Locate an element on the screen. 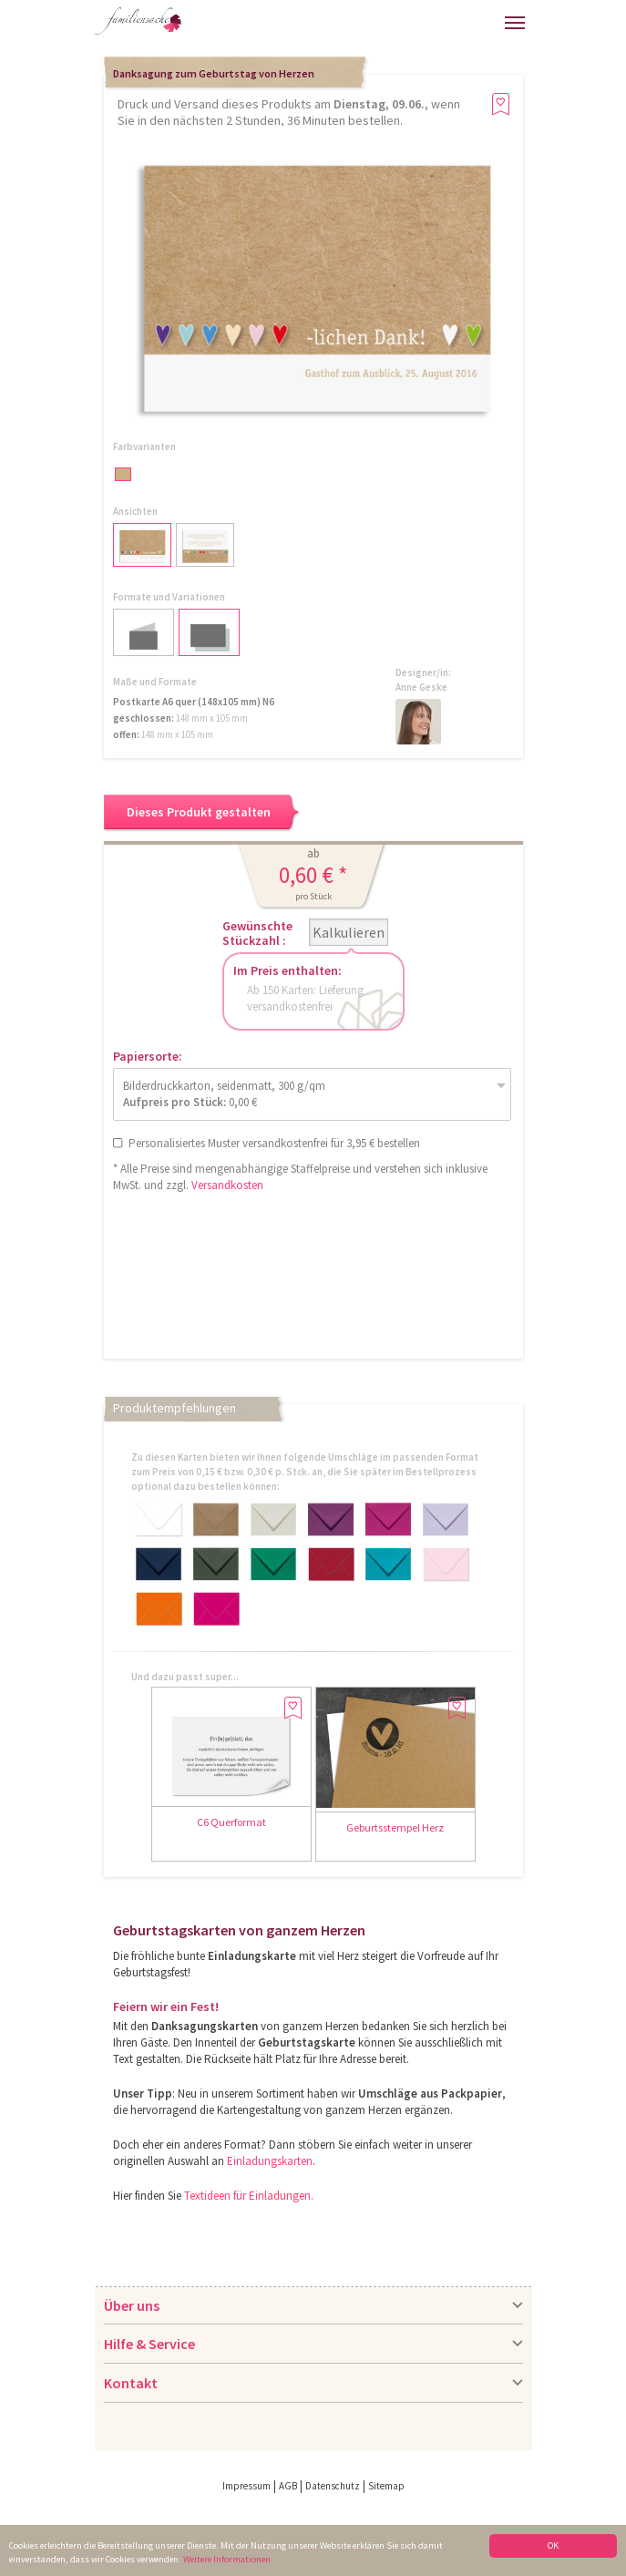 The image size is (626, 2576). Anmelden is located at coordinates (412, 25).